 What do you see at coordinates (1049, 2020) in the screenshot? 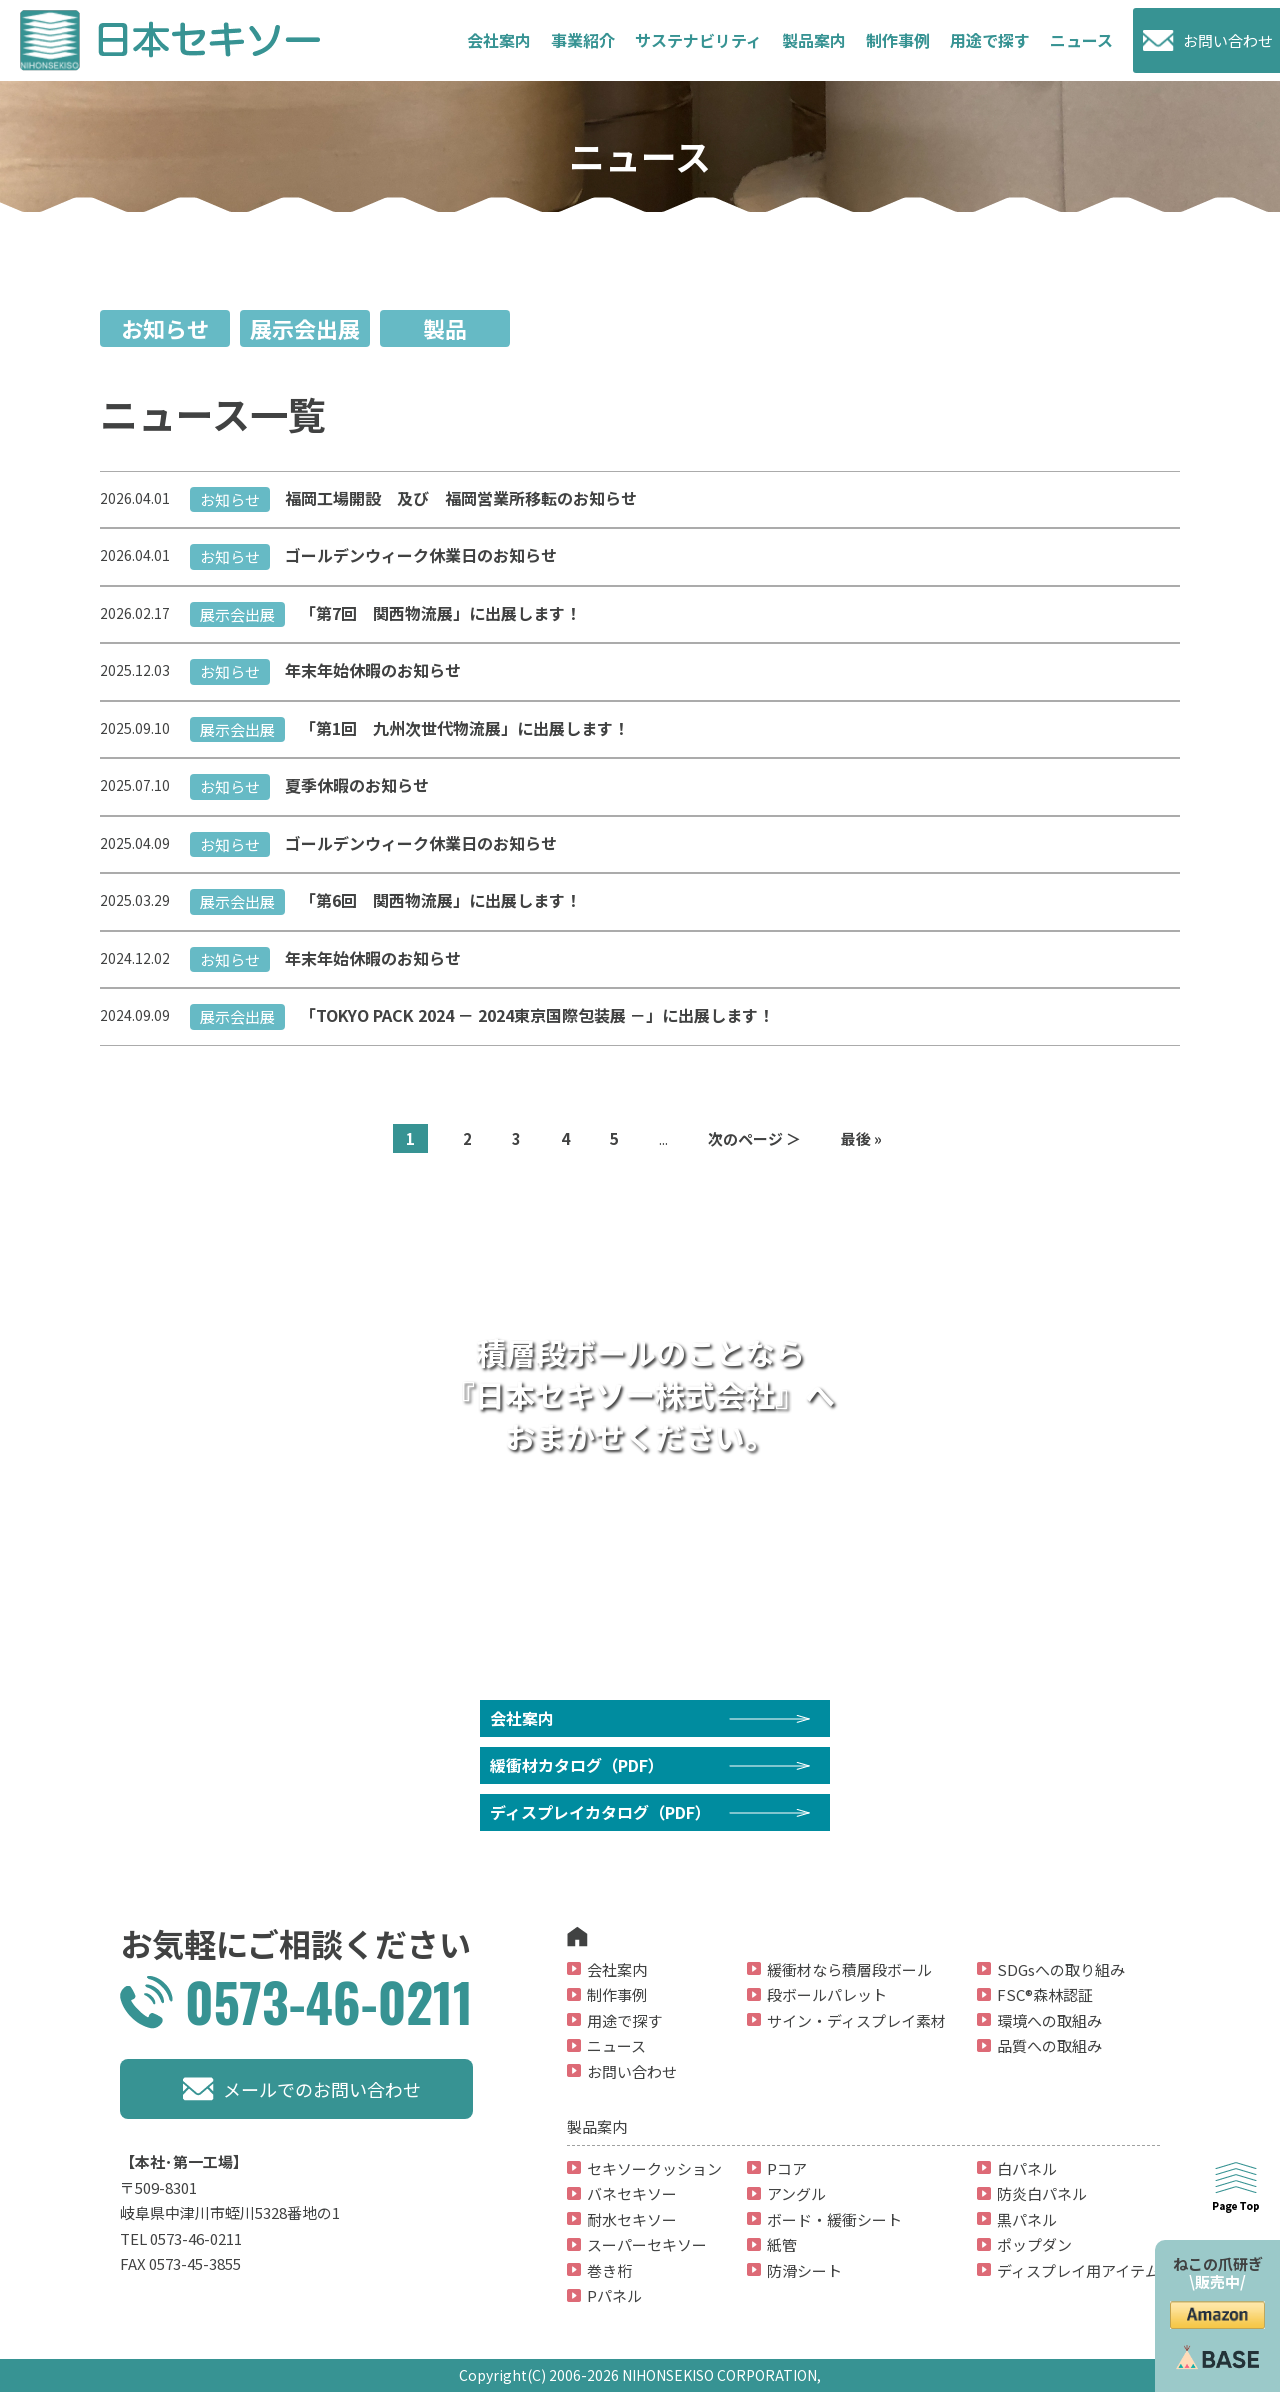
I see `環境への取組み` at bounding box center [1049, 2020].